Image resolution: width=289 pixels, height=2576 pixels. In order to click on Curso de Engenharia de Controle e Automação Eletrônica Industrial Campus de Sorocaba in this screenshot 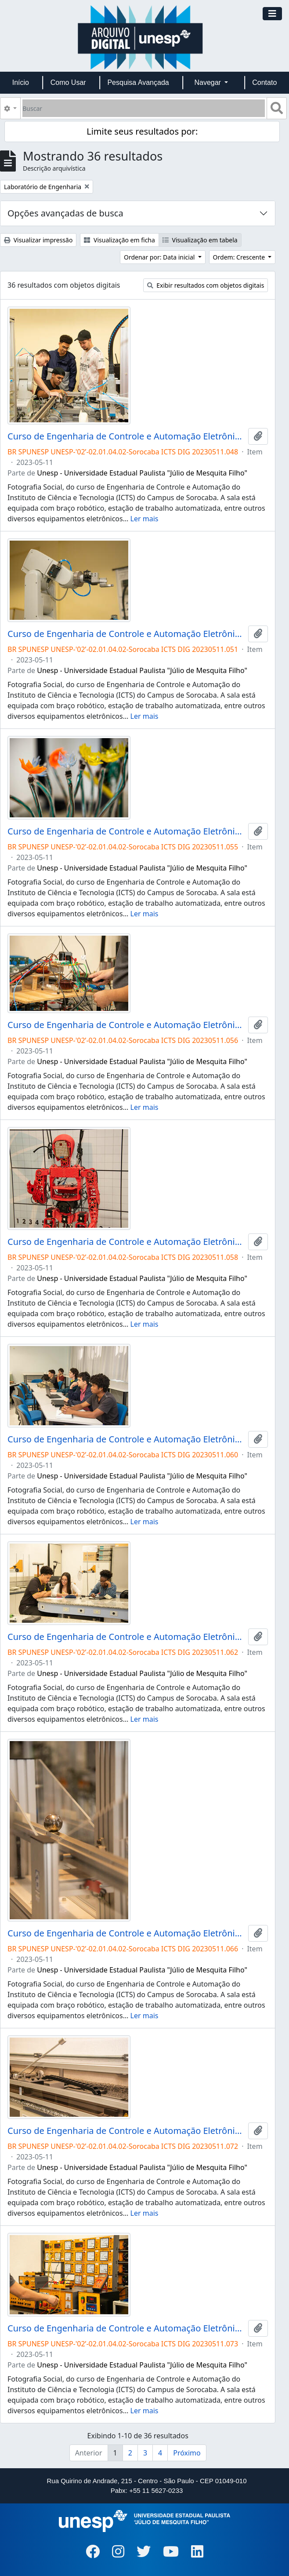, I will do `click(126, 436)`.